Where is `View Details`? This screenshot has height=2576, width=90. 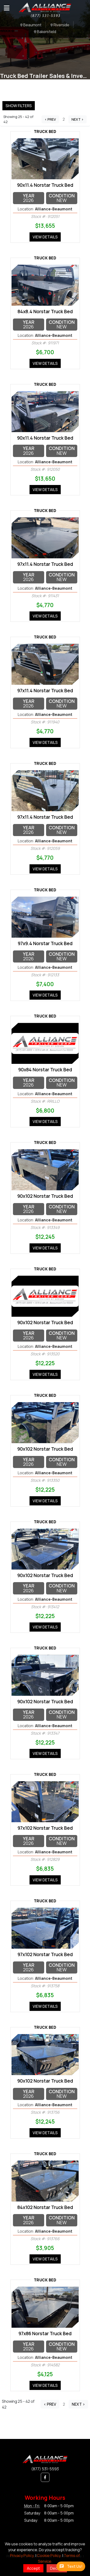
View Details is located at coordinates (45, 237).